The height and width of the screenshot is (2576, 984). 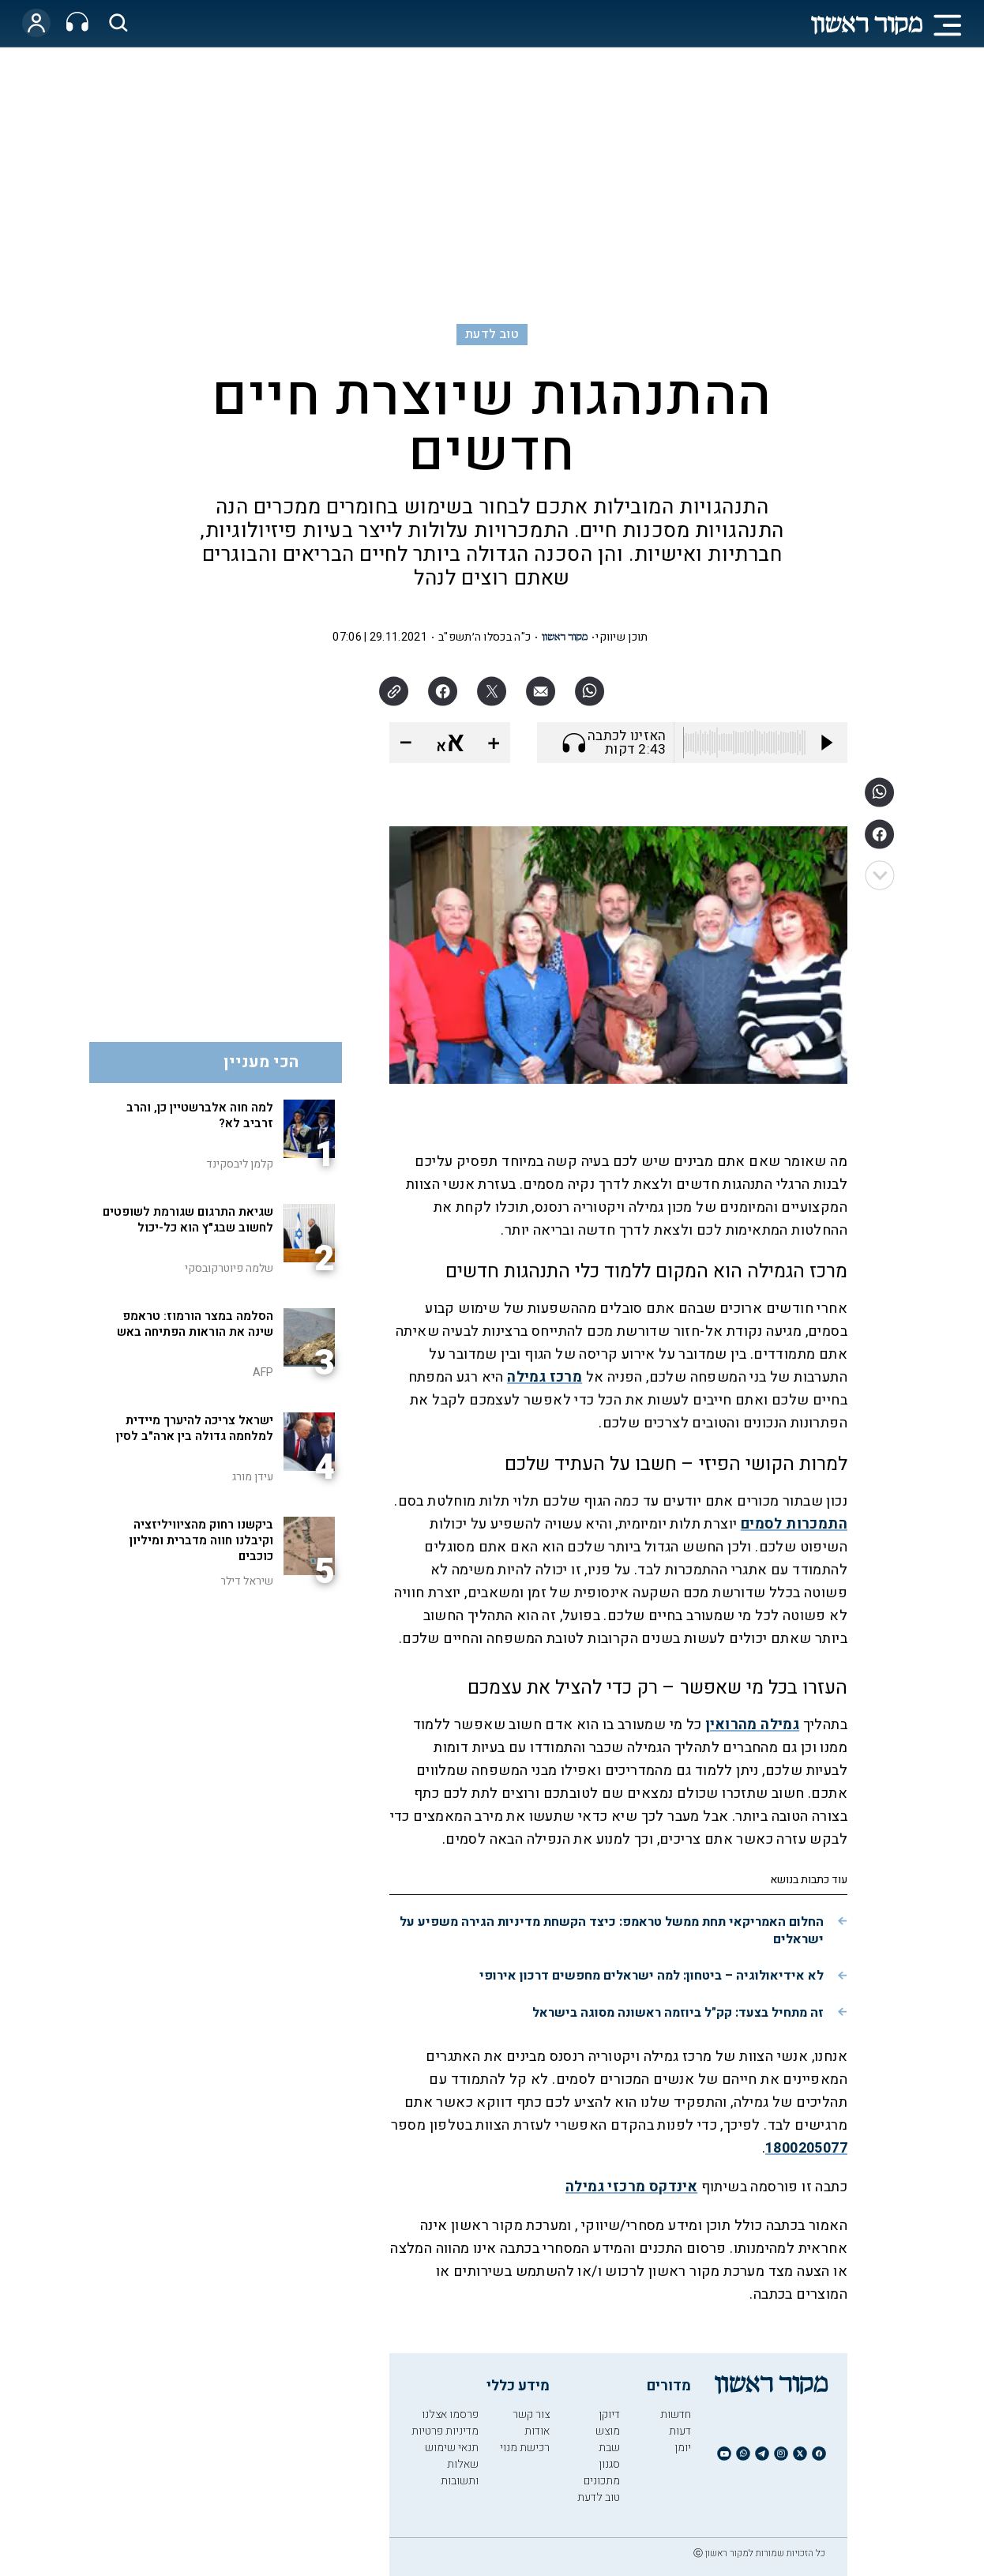 I want to click on למה חוה אלברשטיין כן, והרב זרביב לא?, so click(x=199, y=1115).